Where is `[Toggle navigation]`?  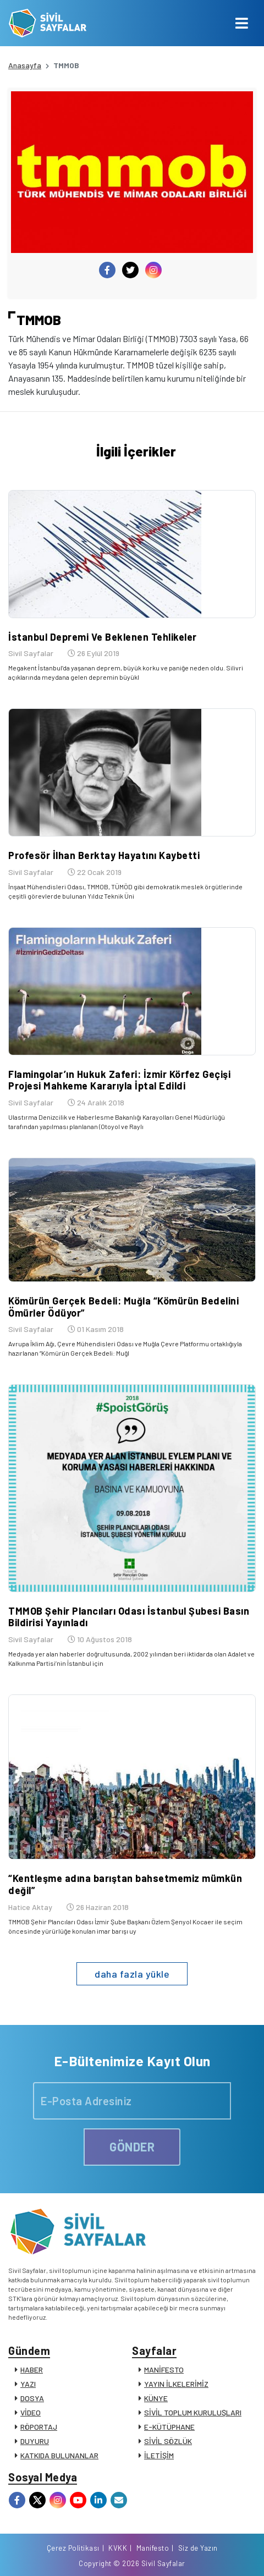 [Toggle navigation] is located at coordinates (241, 23).